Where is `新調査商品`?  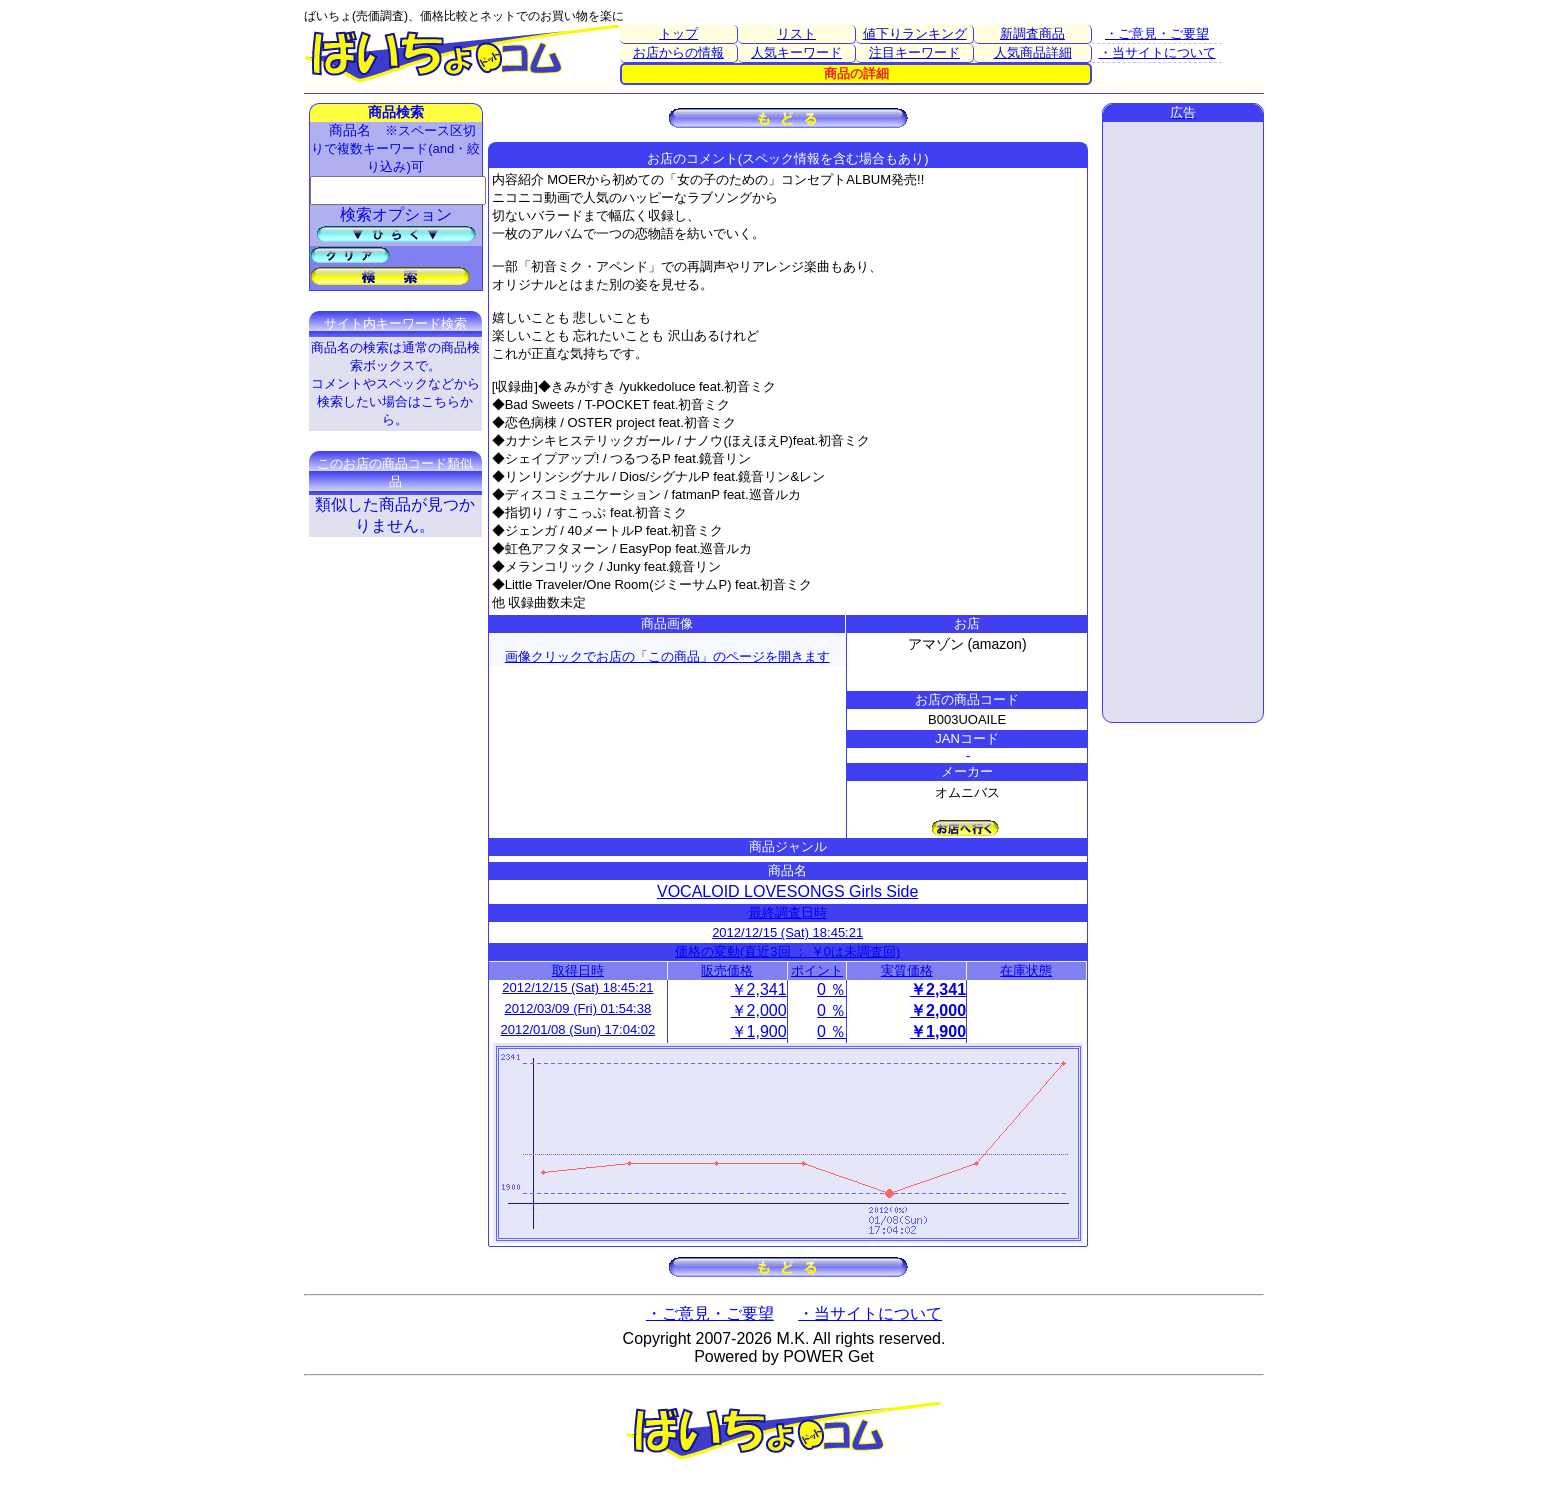
新調査商品 is located at coordinates (1032, 33).